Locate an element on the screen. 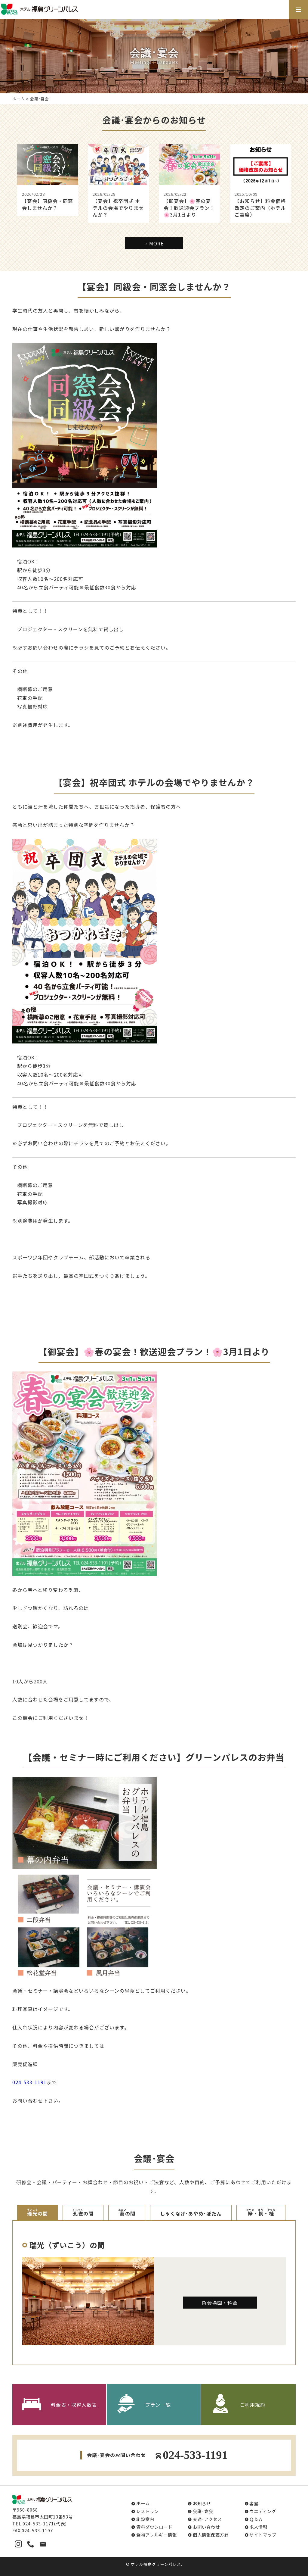 The width and height of the screenshot is (308, 2576). レストラン is located at coordinates (147, 2511).